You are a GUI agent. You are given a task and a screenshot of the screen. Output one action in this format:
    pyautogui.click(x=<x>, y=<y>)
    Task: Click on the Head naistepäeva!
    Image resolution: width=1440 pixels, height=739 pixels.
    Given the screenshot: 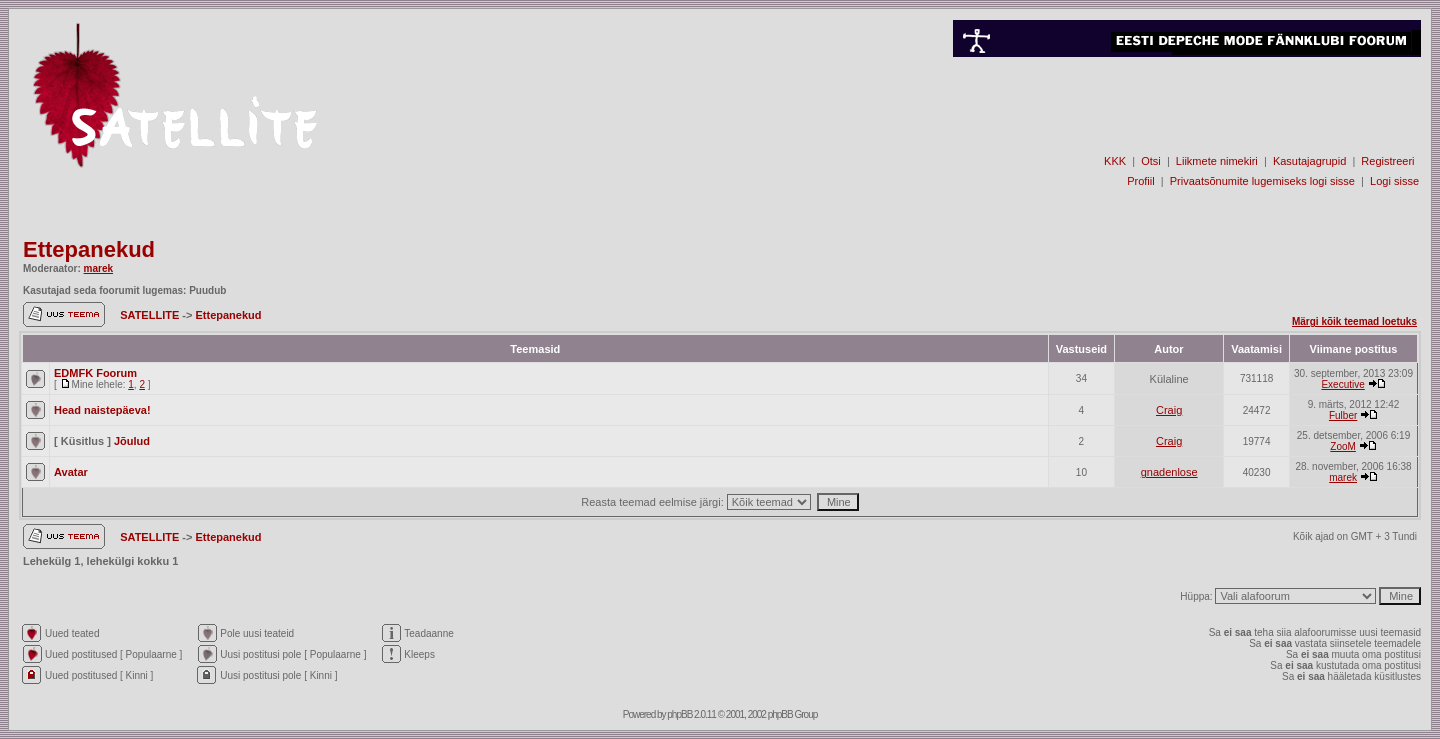 What is the action you would take?
    pyautogui.click(x=102, y=410)
    